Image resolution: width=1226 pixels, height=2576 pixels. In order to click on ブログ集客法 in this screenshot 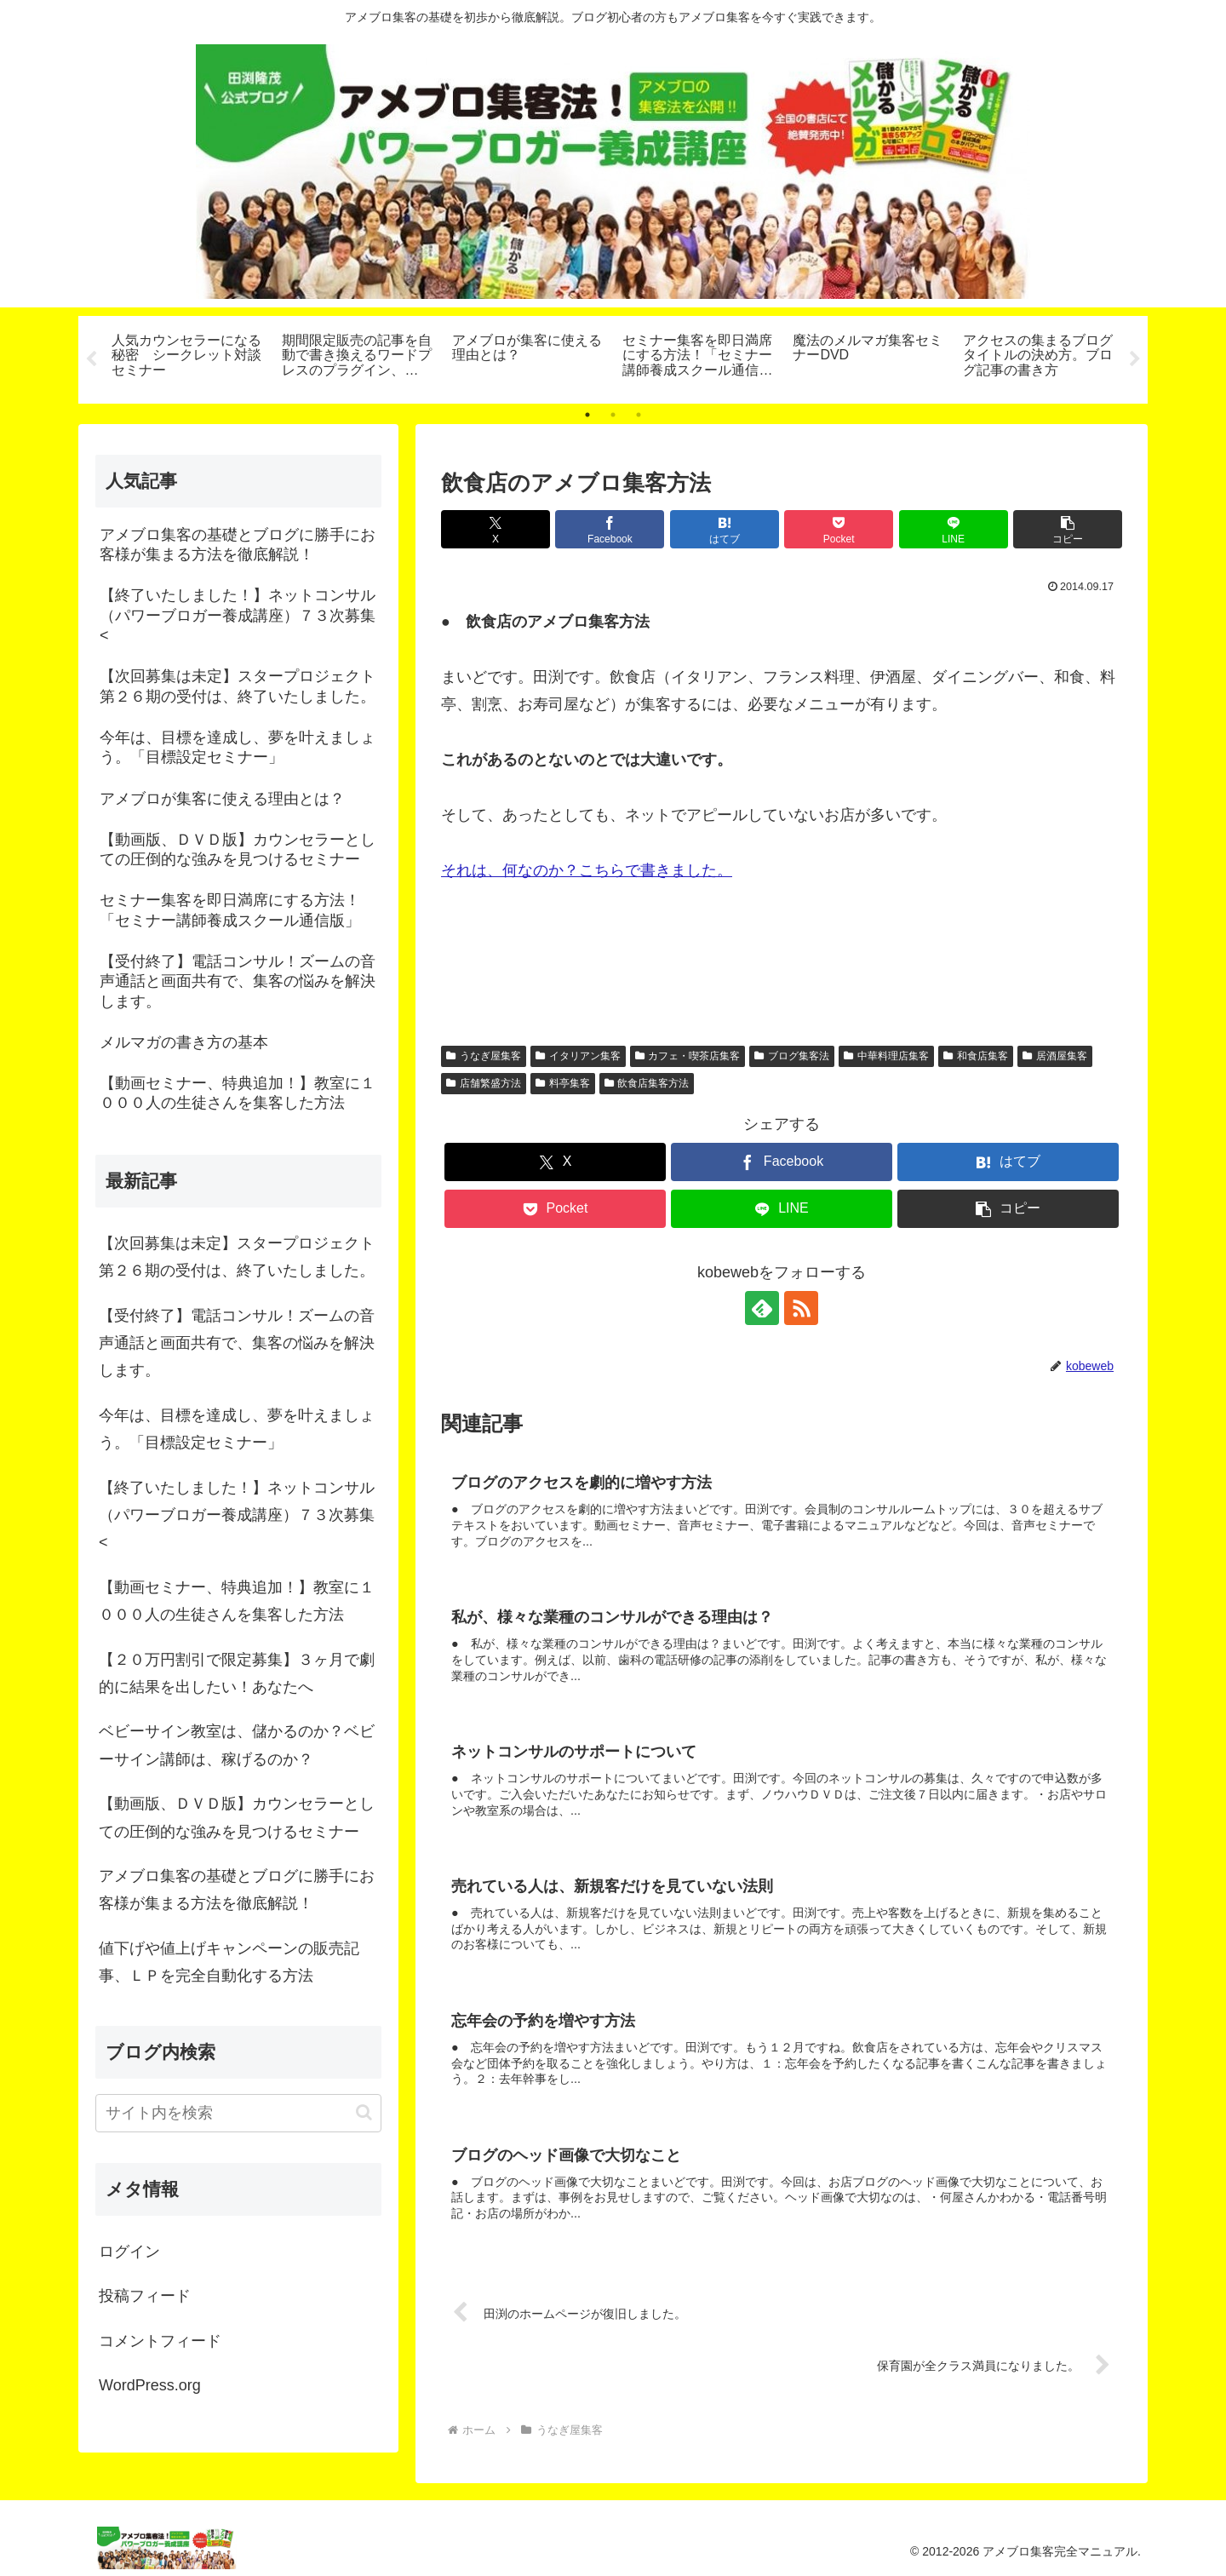, I will do `click(791, 1056)`.